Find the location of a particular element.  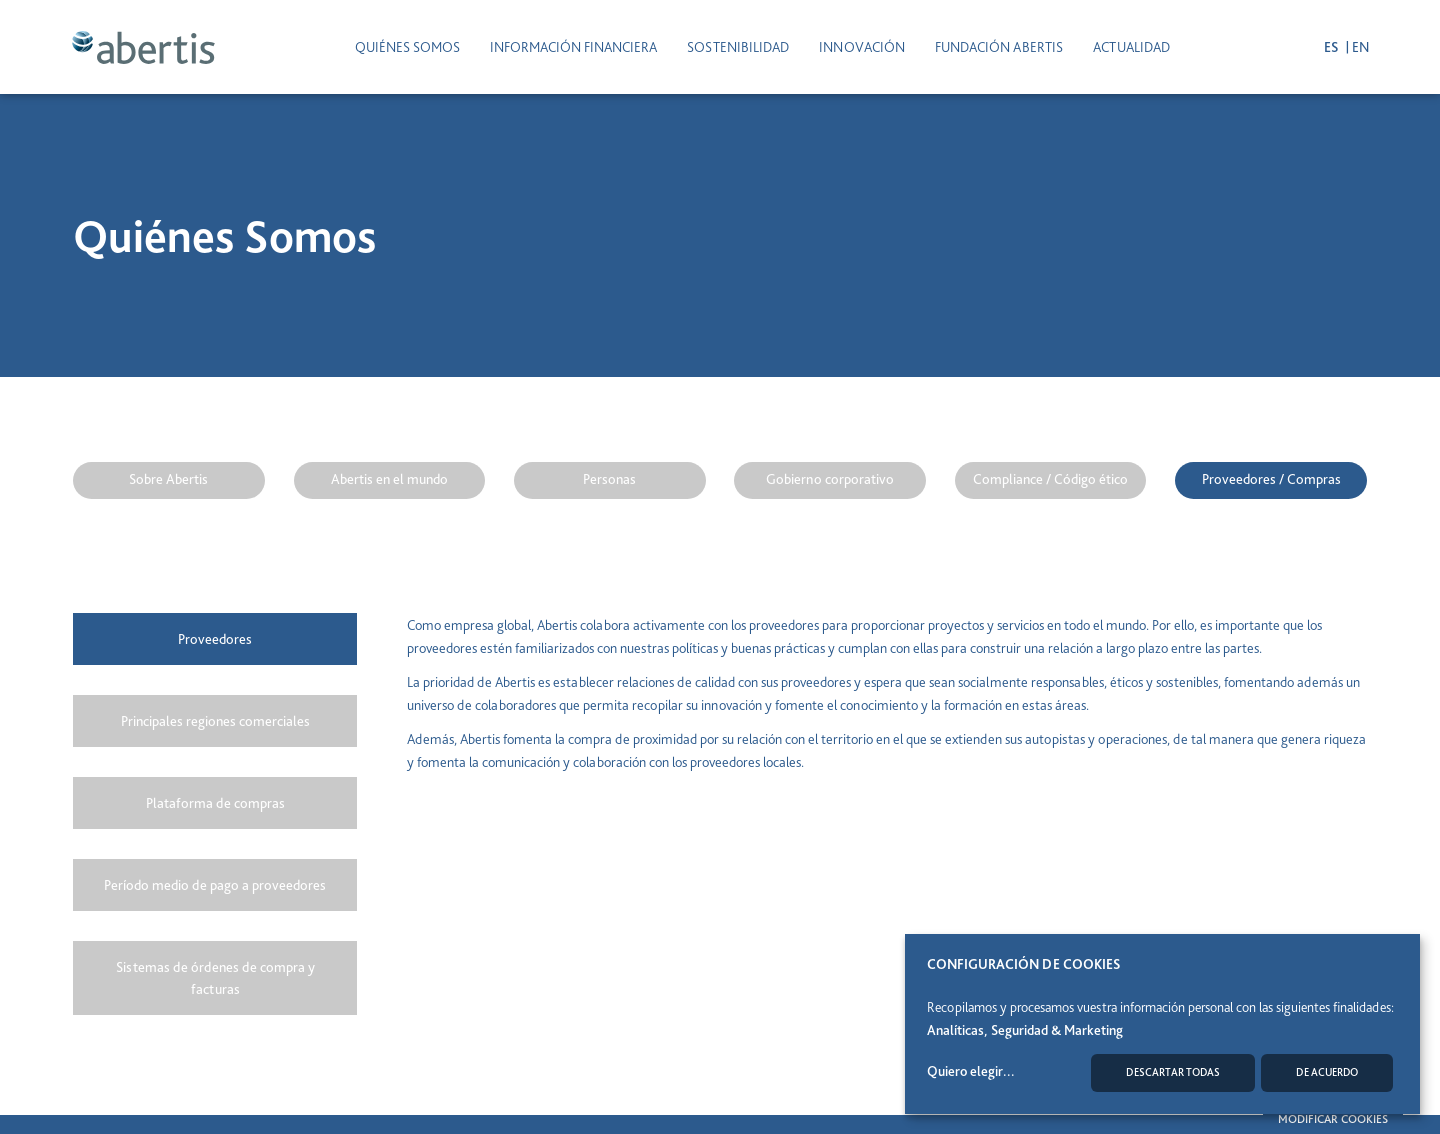

INNOVACIÓN [button] is located at coordinates (862, 46).